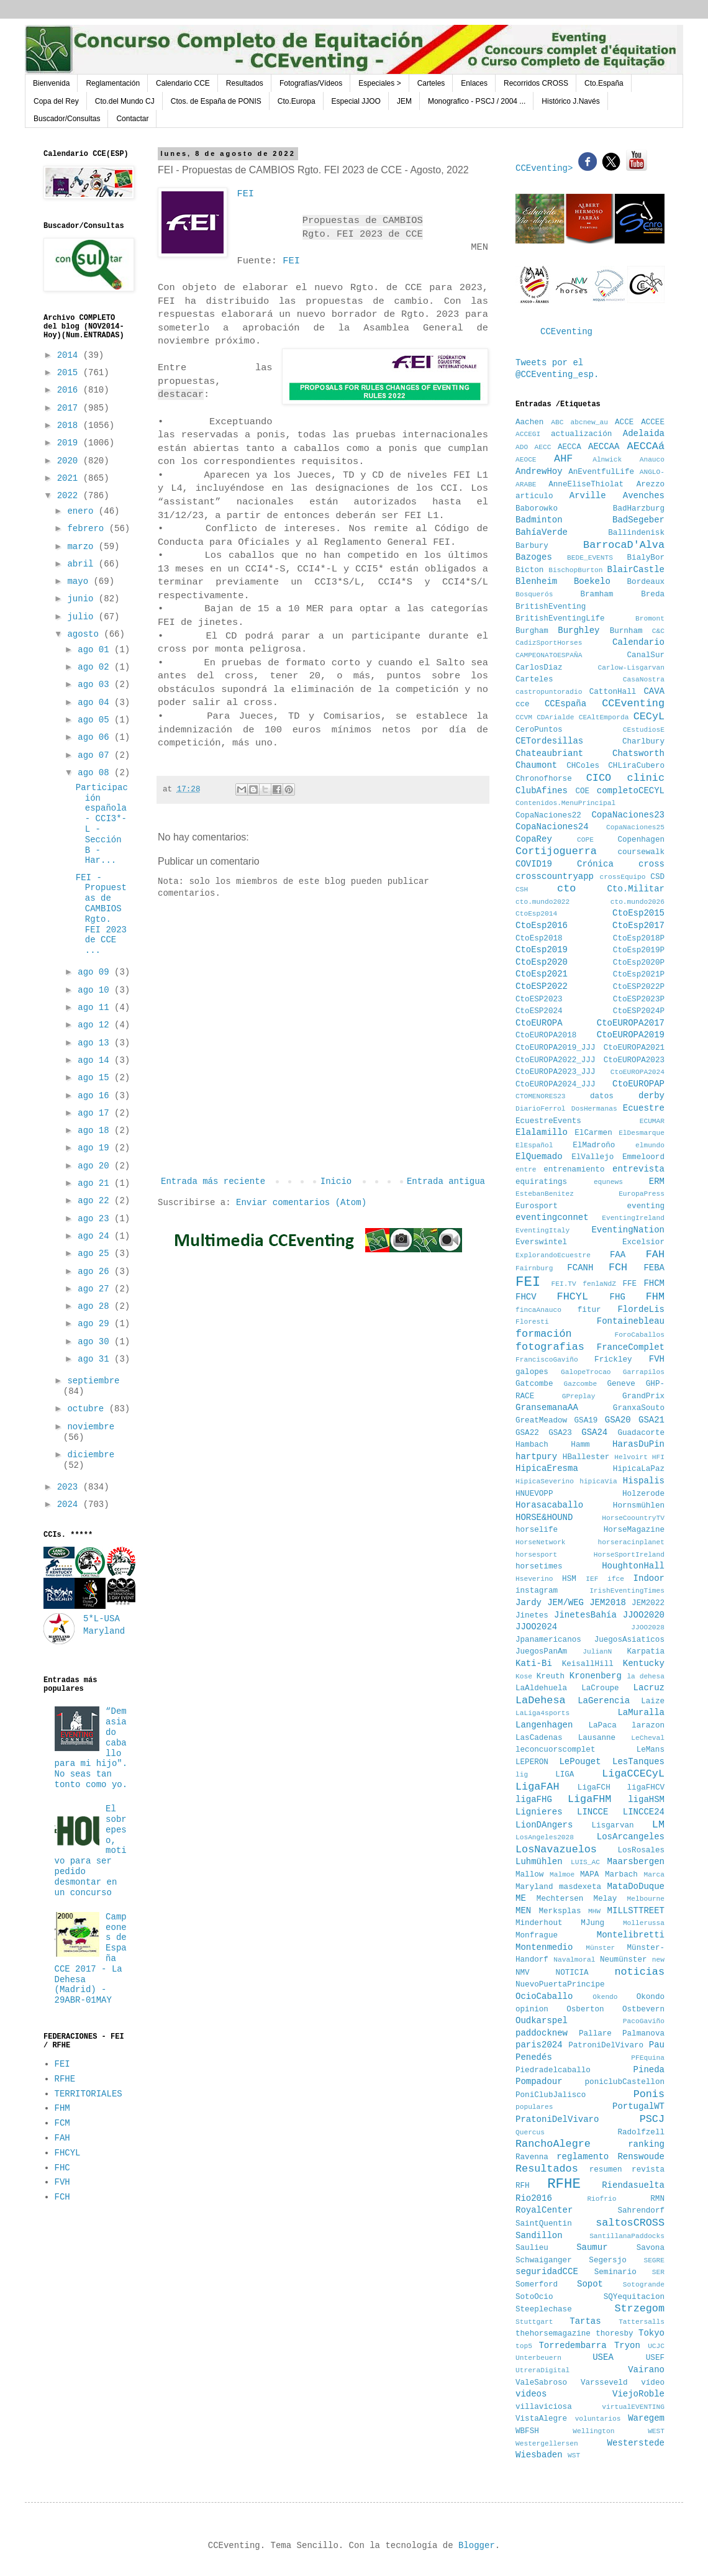 This screenshot has width=708, height=2576. Describe the element at coordinates (534, 594) in the screenshot. I see `Bosquerós` at that location.